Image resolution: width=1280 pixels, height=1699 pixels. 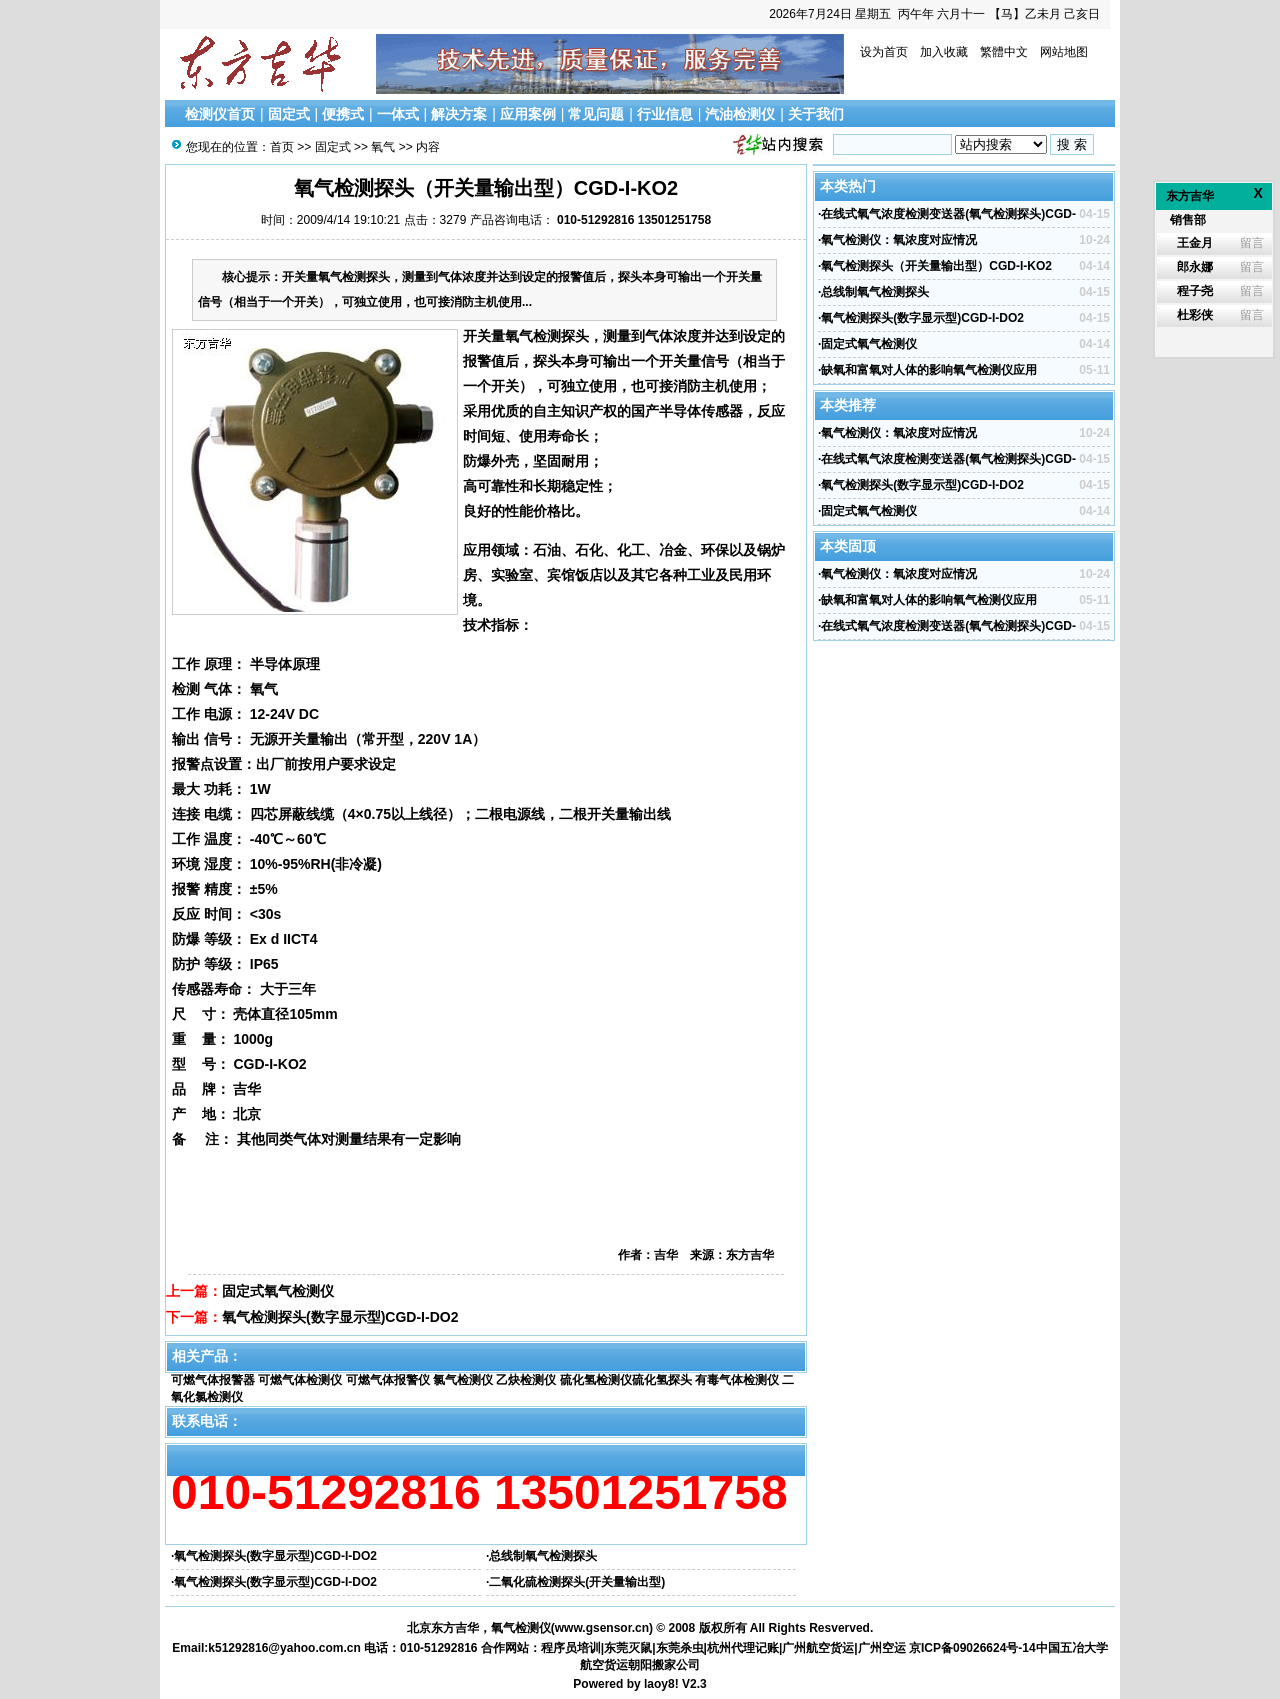 What do you see at coordinates (383, 147) in the screenshot?
I see `氧气` at bounding box center [383, 147].